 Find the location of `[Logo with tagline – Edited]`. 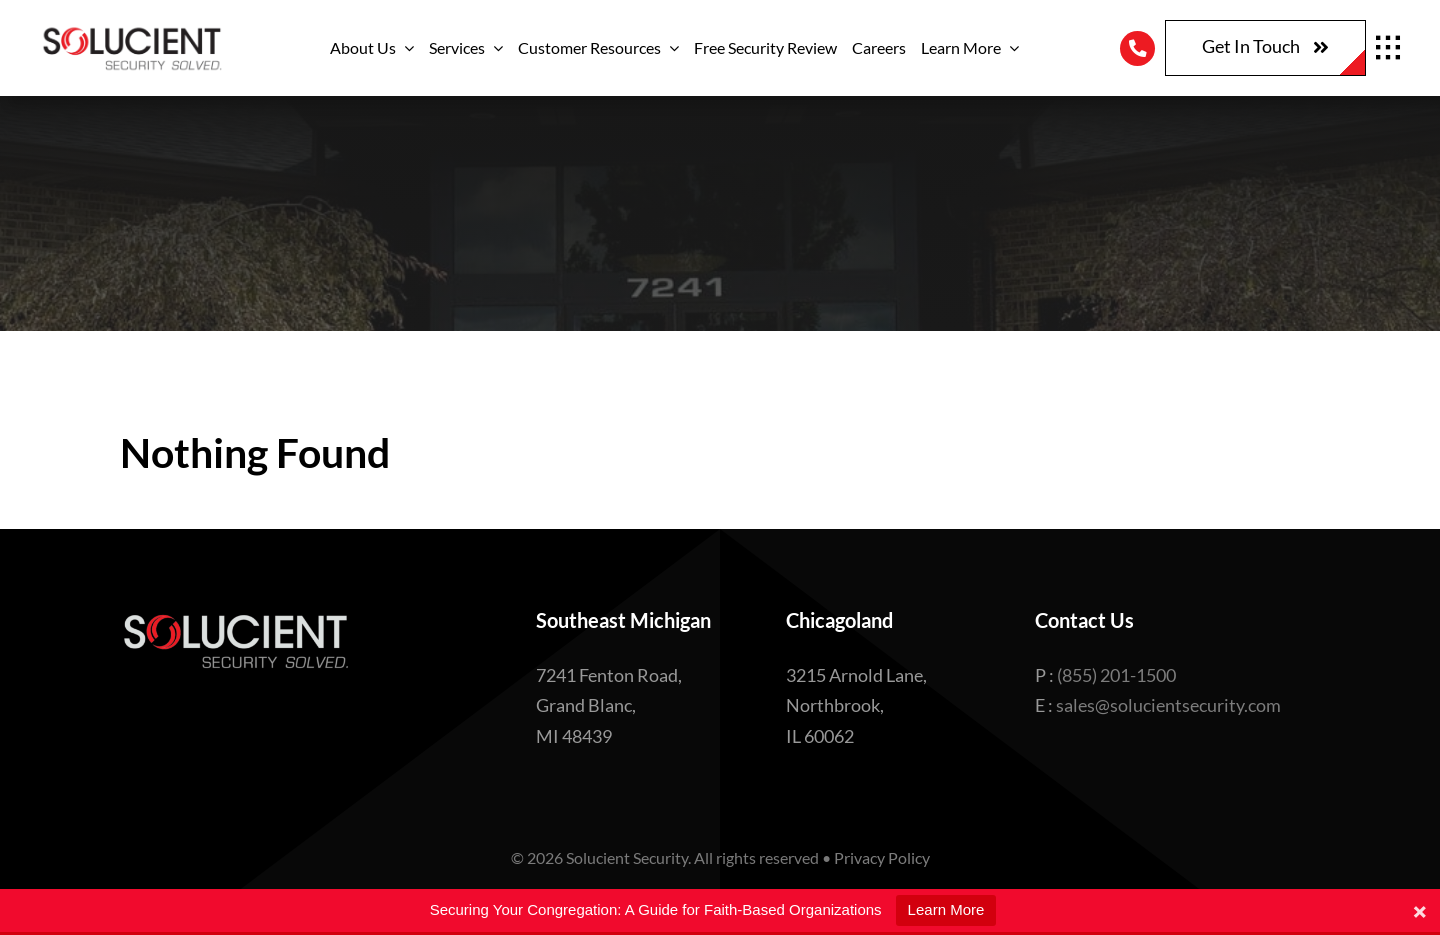

[Logo with tagline – Edited] is located at coordinates (131, 32).